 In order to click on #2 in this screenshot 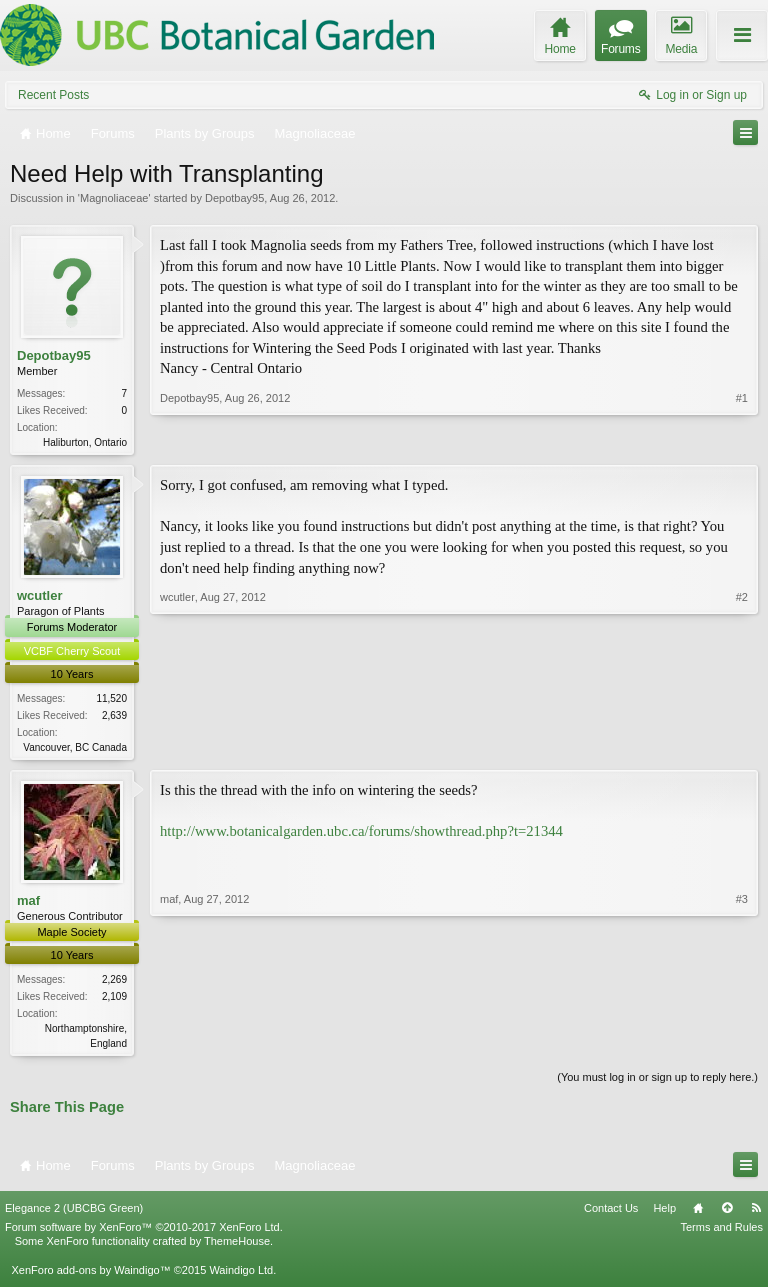, I will do `click(742, 746)`.